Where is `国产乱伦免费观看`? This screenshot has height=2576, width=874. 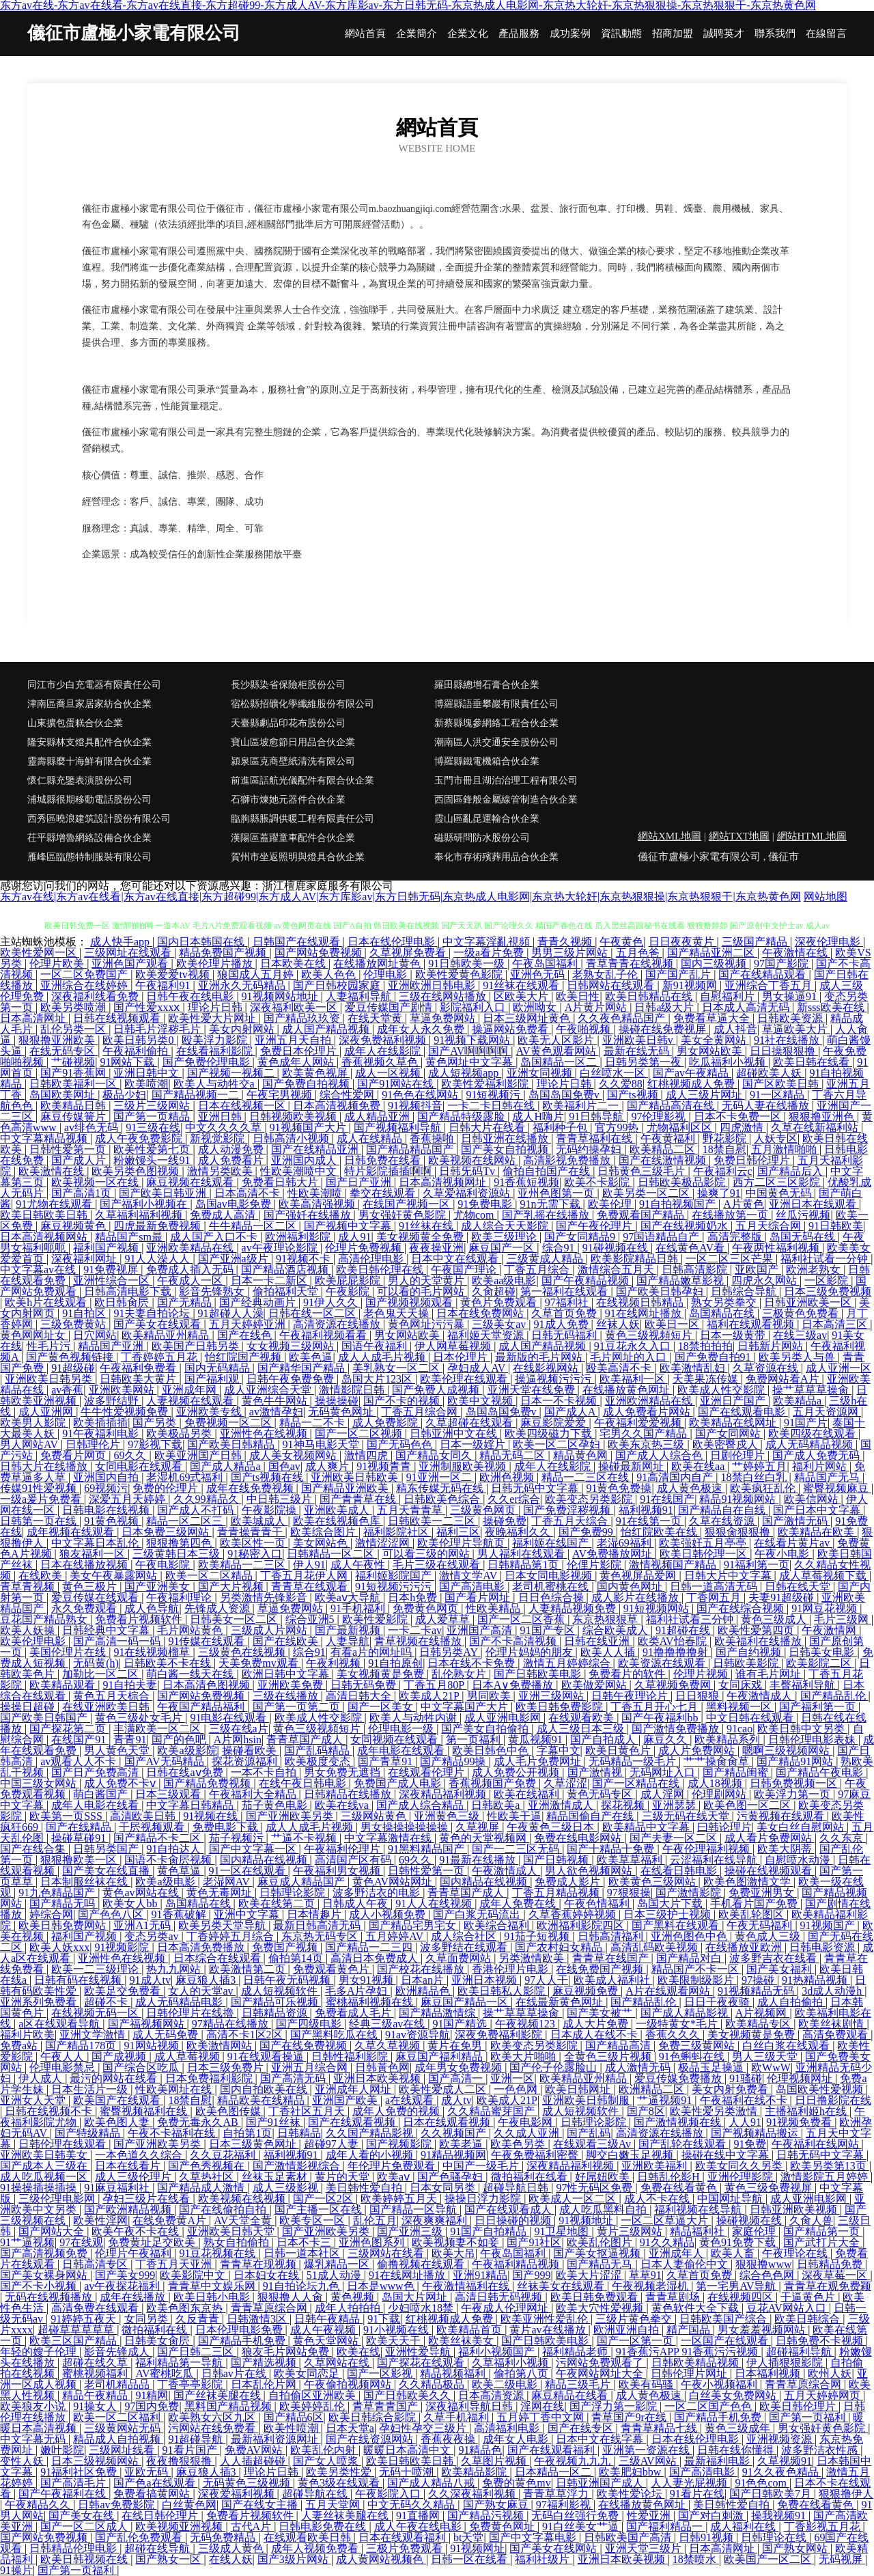 国产乱伦免费观看 is located at coordinates (140, 2537).